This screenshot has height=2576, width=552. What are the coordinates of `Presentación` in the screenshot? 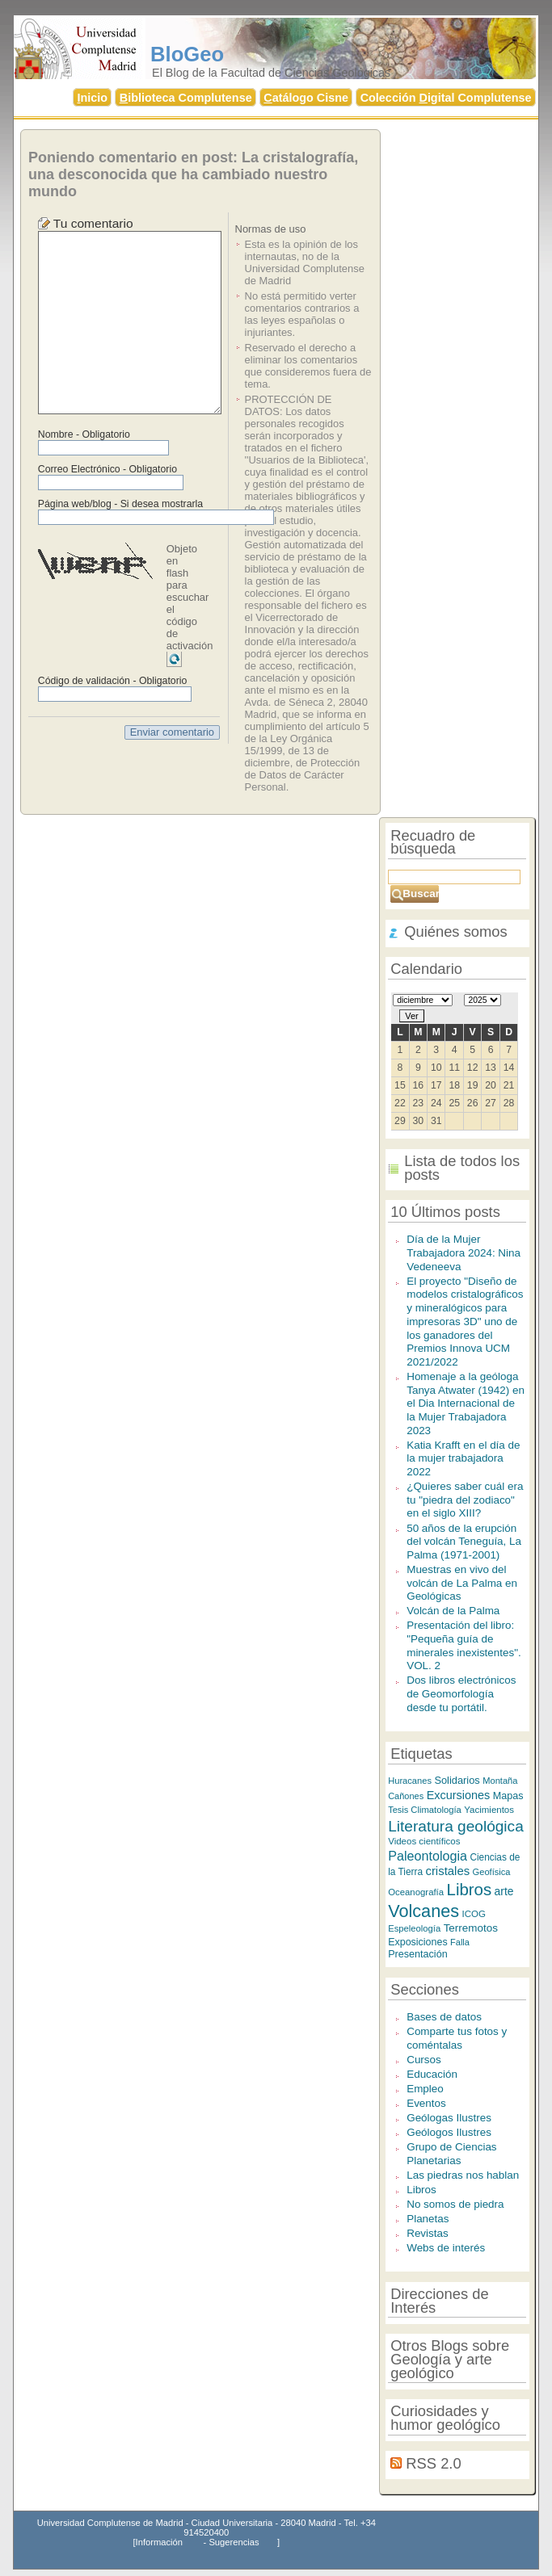 It's located at (418, 1954).